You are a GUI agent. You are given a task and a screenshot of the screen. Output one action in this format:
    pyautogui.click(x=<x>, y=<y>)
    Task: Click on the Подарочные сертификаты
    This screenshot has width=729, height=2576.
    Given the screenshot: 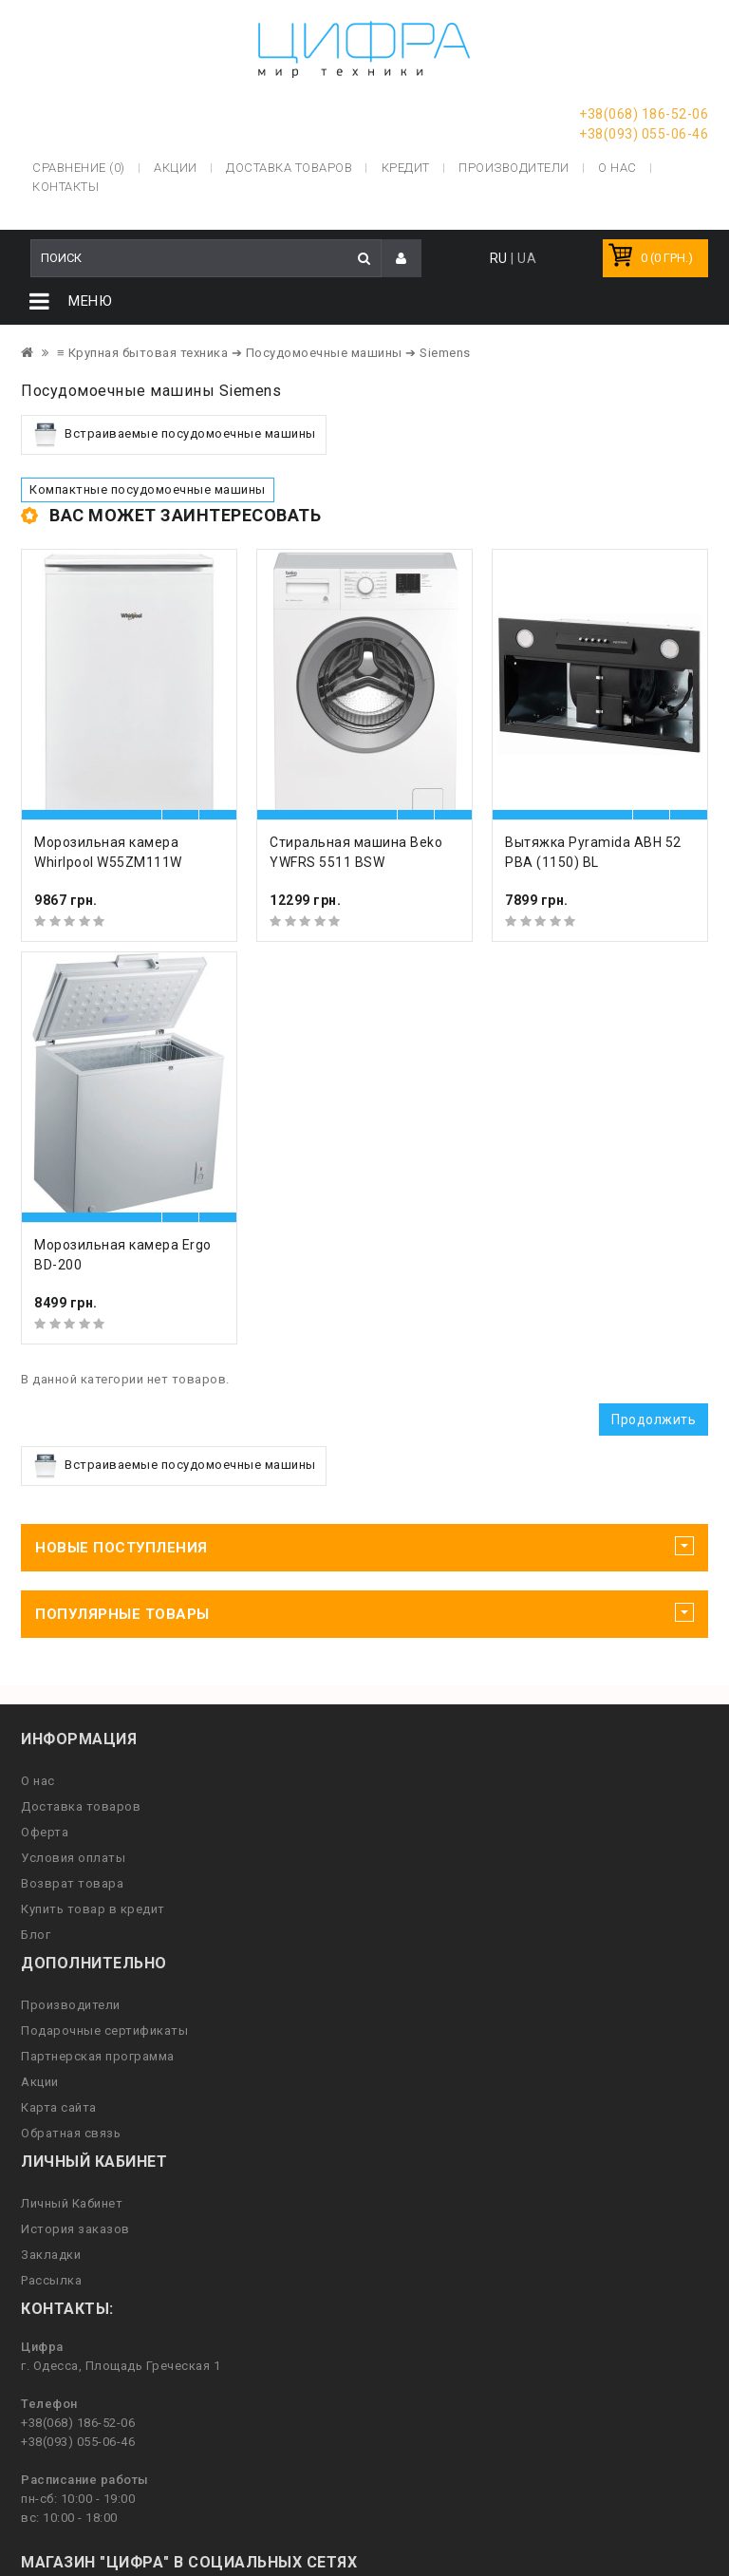 What is the action you would take?
    pyautogui.click(x=104, y=2033)
    